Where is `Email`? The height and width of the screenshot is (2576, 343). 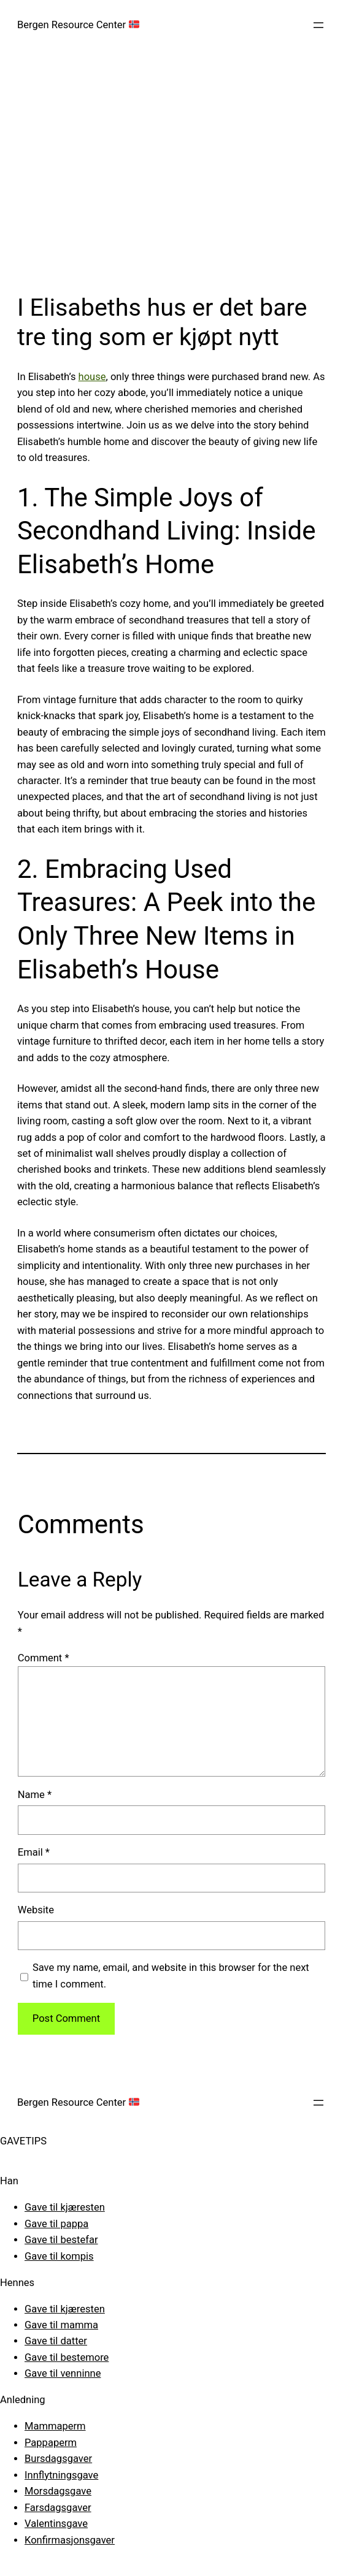
Email is located at coordinates (34, 1852).